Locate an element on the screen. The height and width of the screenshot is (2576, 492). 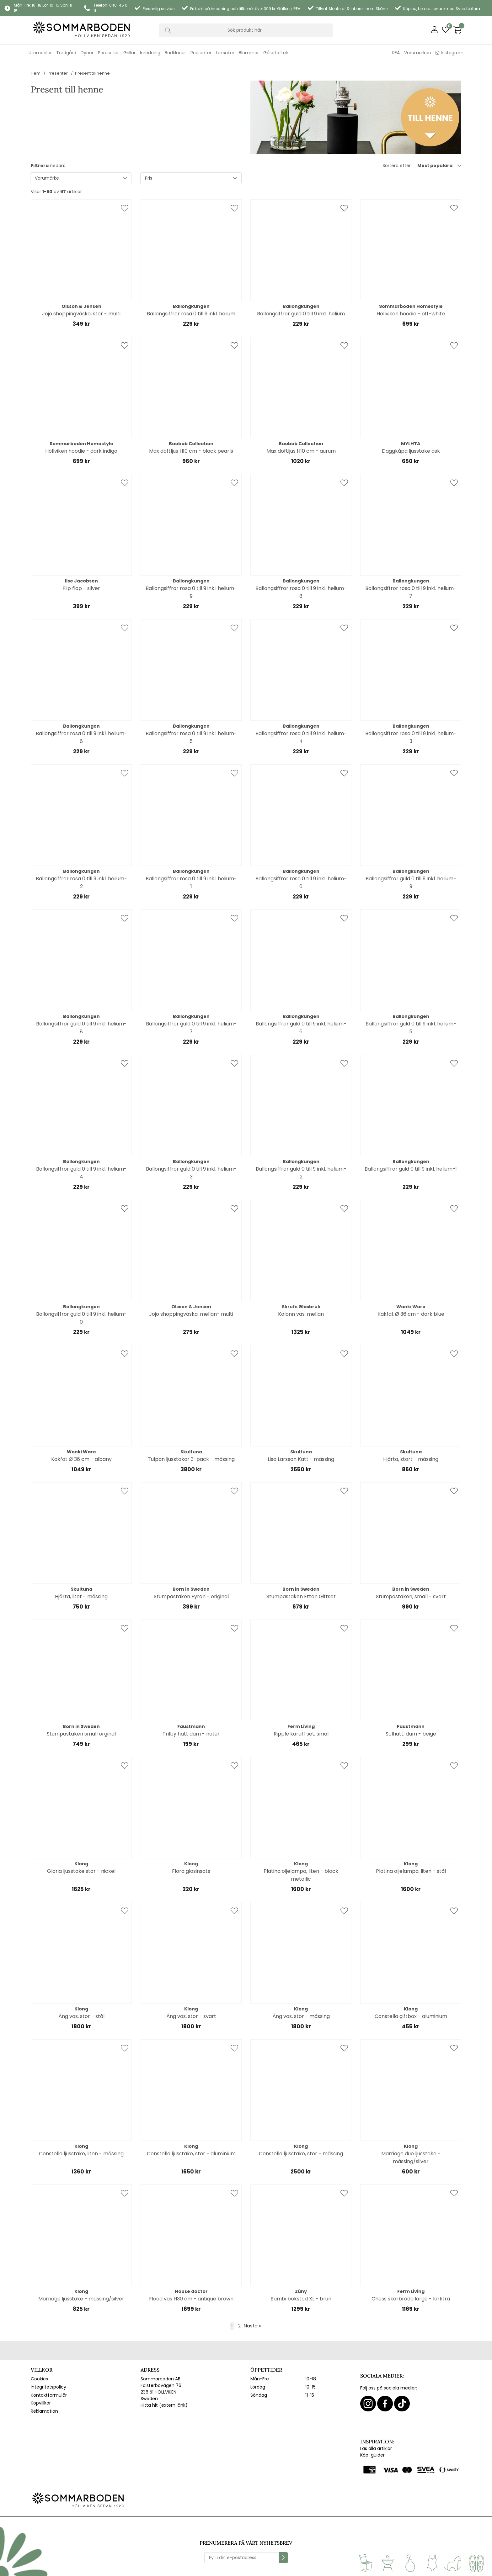
Ballongsiffror rosa 0 till 9 inkl. helium-2 is located at coordinates (81, 882).